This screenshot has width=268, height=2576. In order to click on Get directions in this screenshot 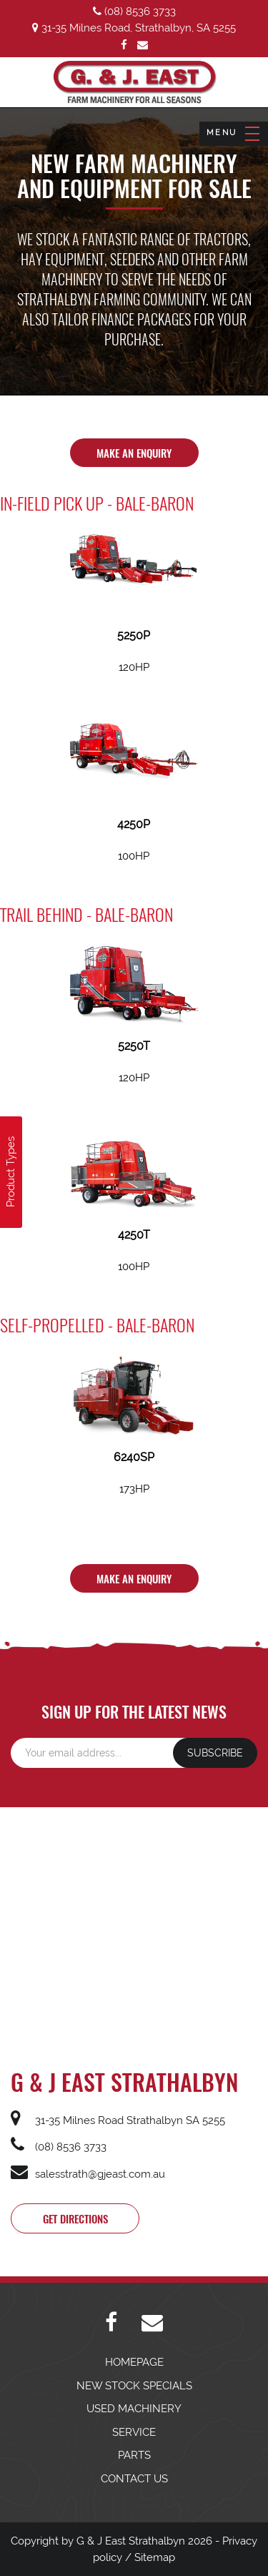, I will do `click(75, 2218)`.